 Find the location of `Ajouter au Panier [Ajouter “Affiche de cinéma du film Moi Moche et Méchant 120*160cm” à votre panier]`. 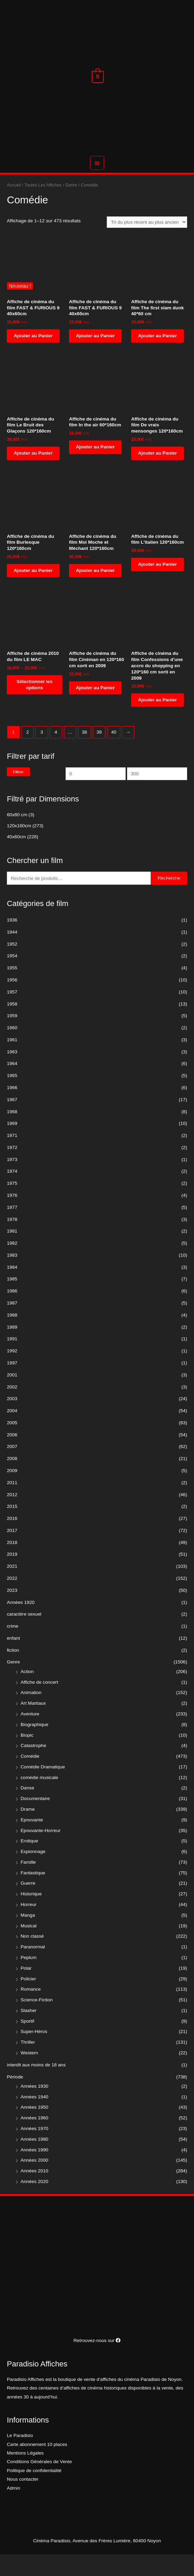

Ajouter au Panier [Ajouter “Affiche de cinéma du film Moi Moche et Méchant 120*160cm” à votre panier] is located at coordinates (95, 591).